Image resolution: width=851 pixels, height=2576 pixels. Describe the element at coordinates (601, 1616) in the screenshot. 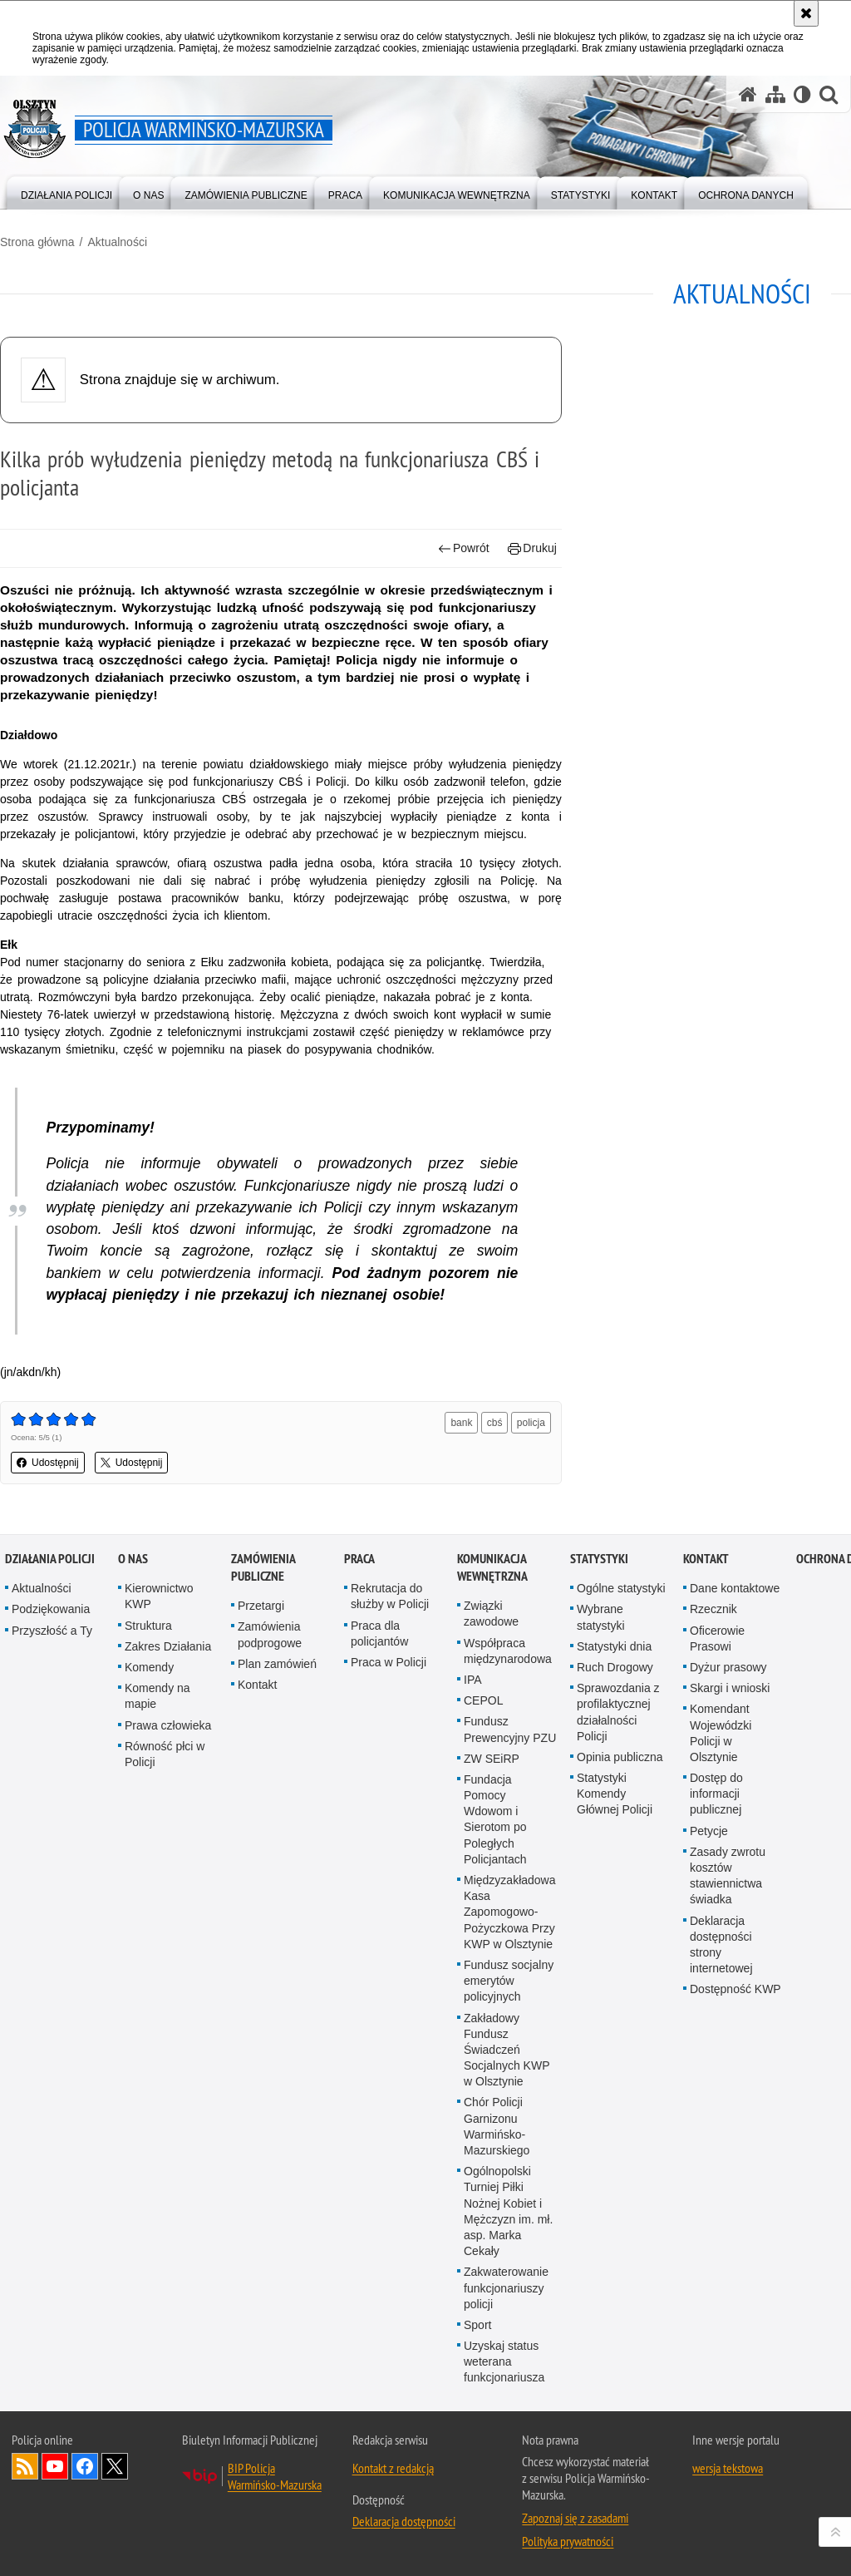

I see `Wybrane statystyki` at that location.